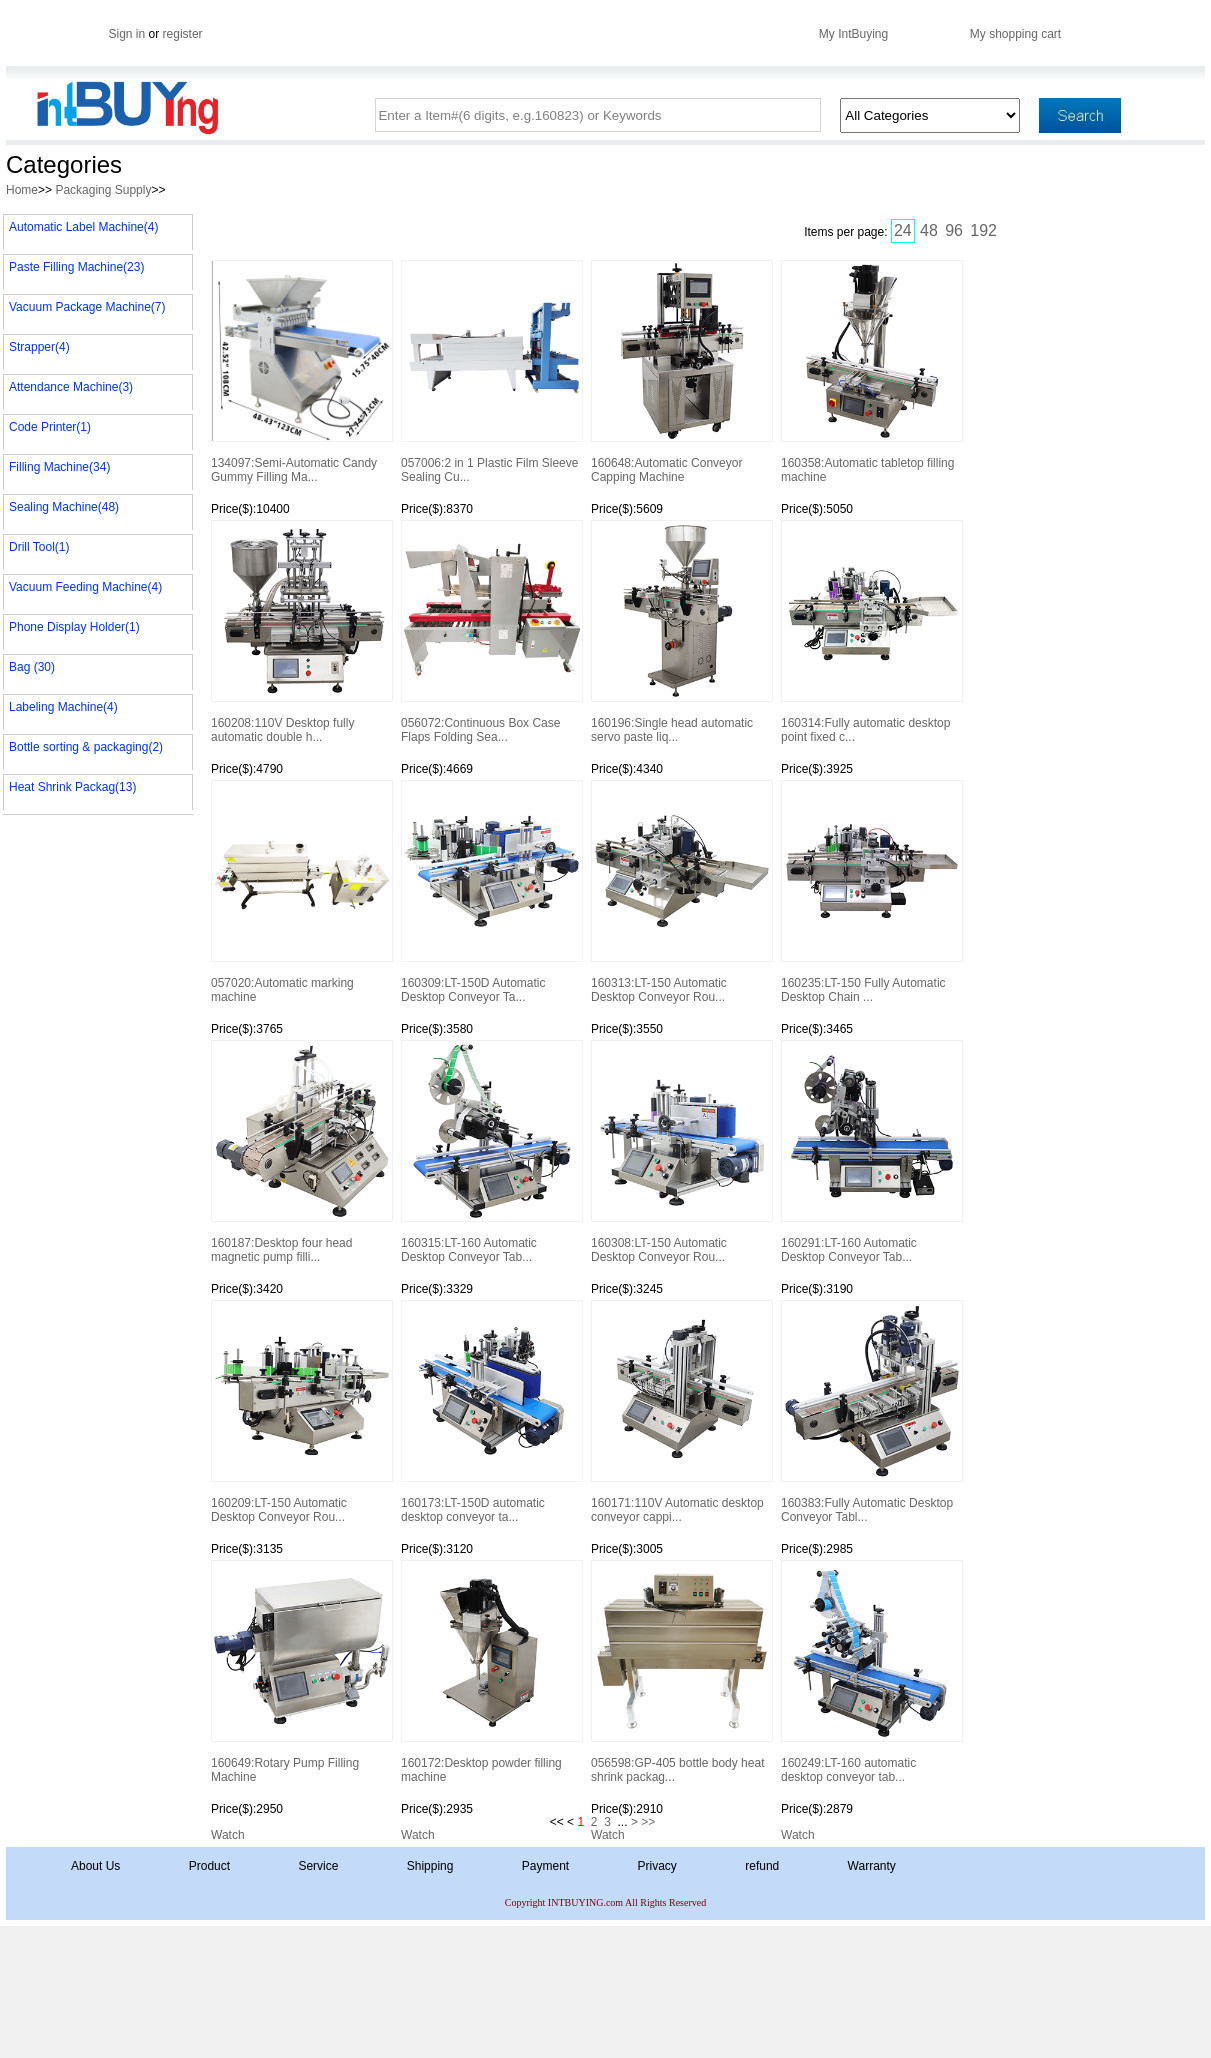 This screenshot has width=1211, height=2058. What do you see at coordinates (491, 372) in the screenshot?
I see `057006:2 in 1 Plastic Film Sleeve Sealing Cu...` at bounding box center [491, 372].